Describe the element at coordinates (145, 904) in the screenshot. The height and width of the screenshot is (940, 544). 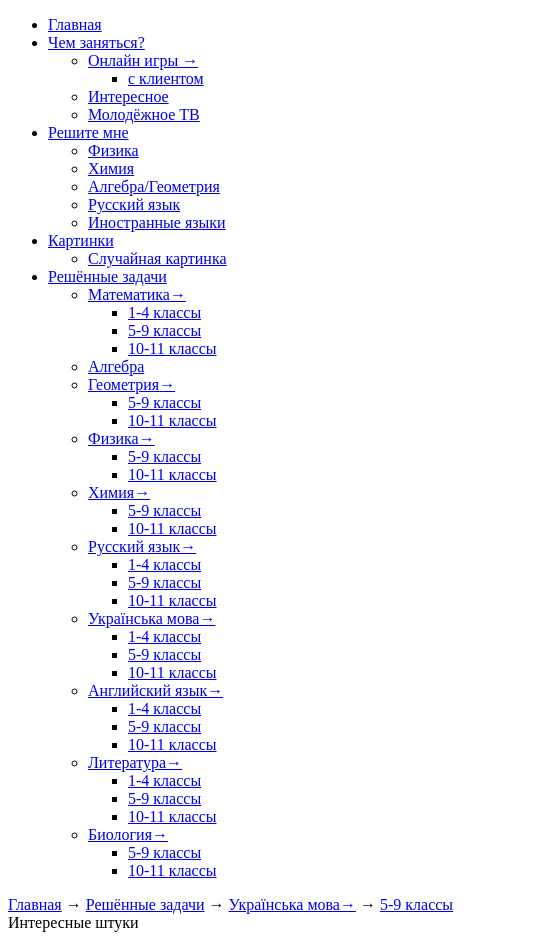
I see `Решённые задачи` at that location.